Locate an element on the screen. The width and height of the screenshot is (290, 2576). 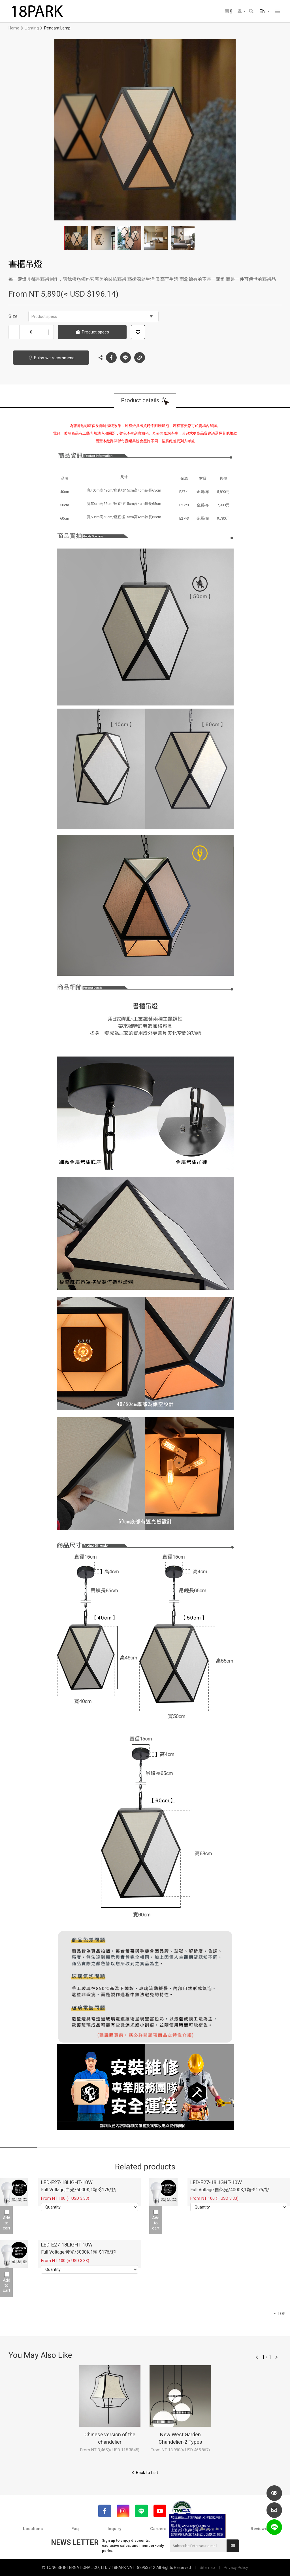
Increase is located at coordinates (48, 332).